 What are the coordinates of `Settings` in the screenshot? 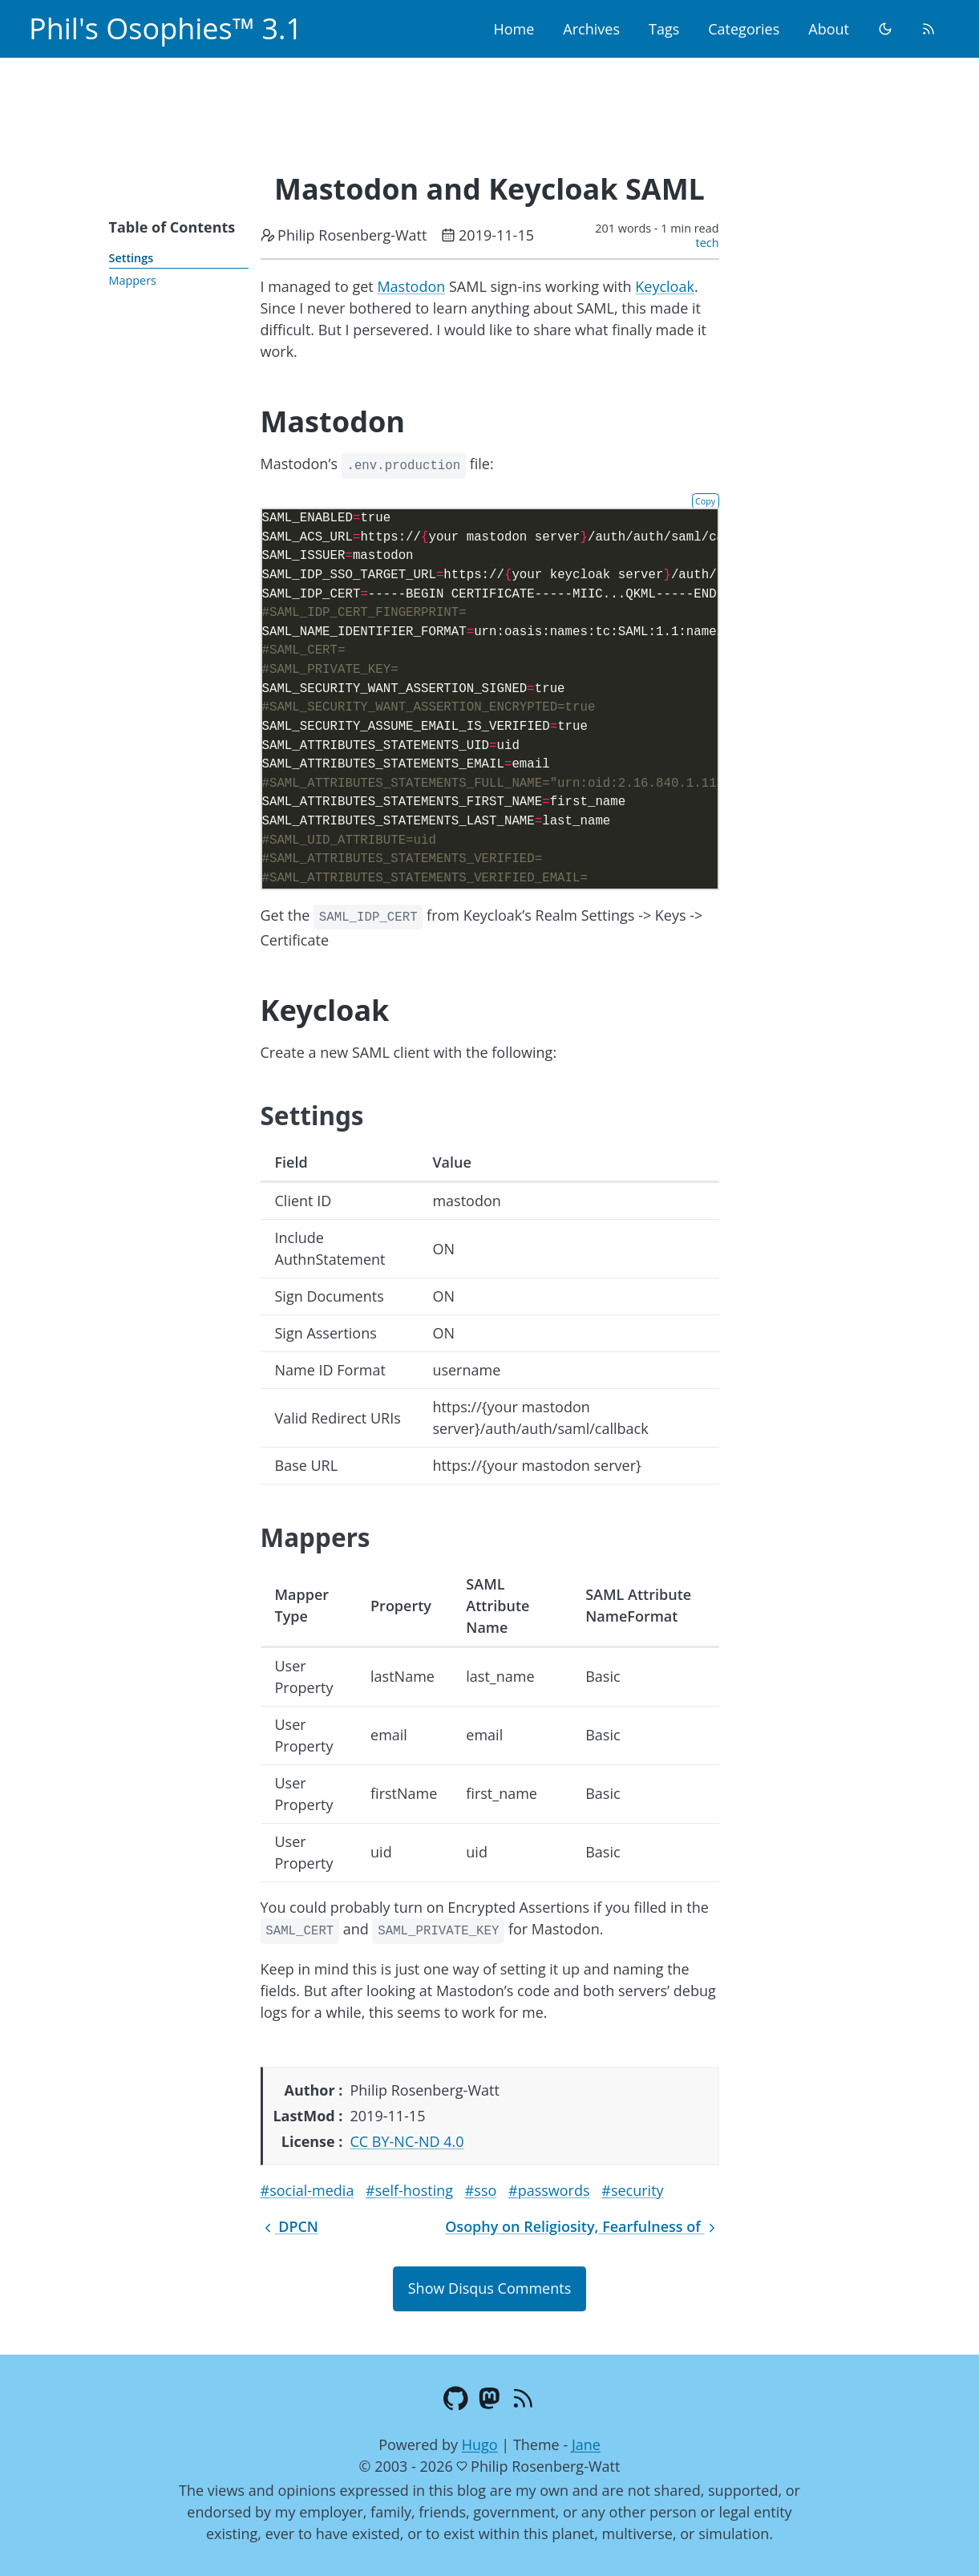 It's located at (131, 257).